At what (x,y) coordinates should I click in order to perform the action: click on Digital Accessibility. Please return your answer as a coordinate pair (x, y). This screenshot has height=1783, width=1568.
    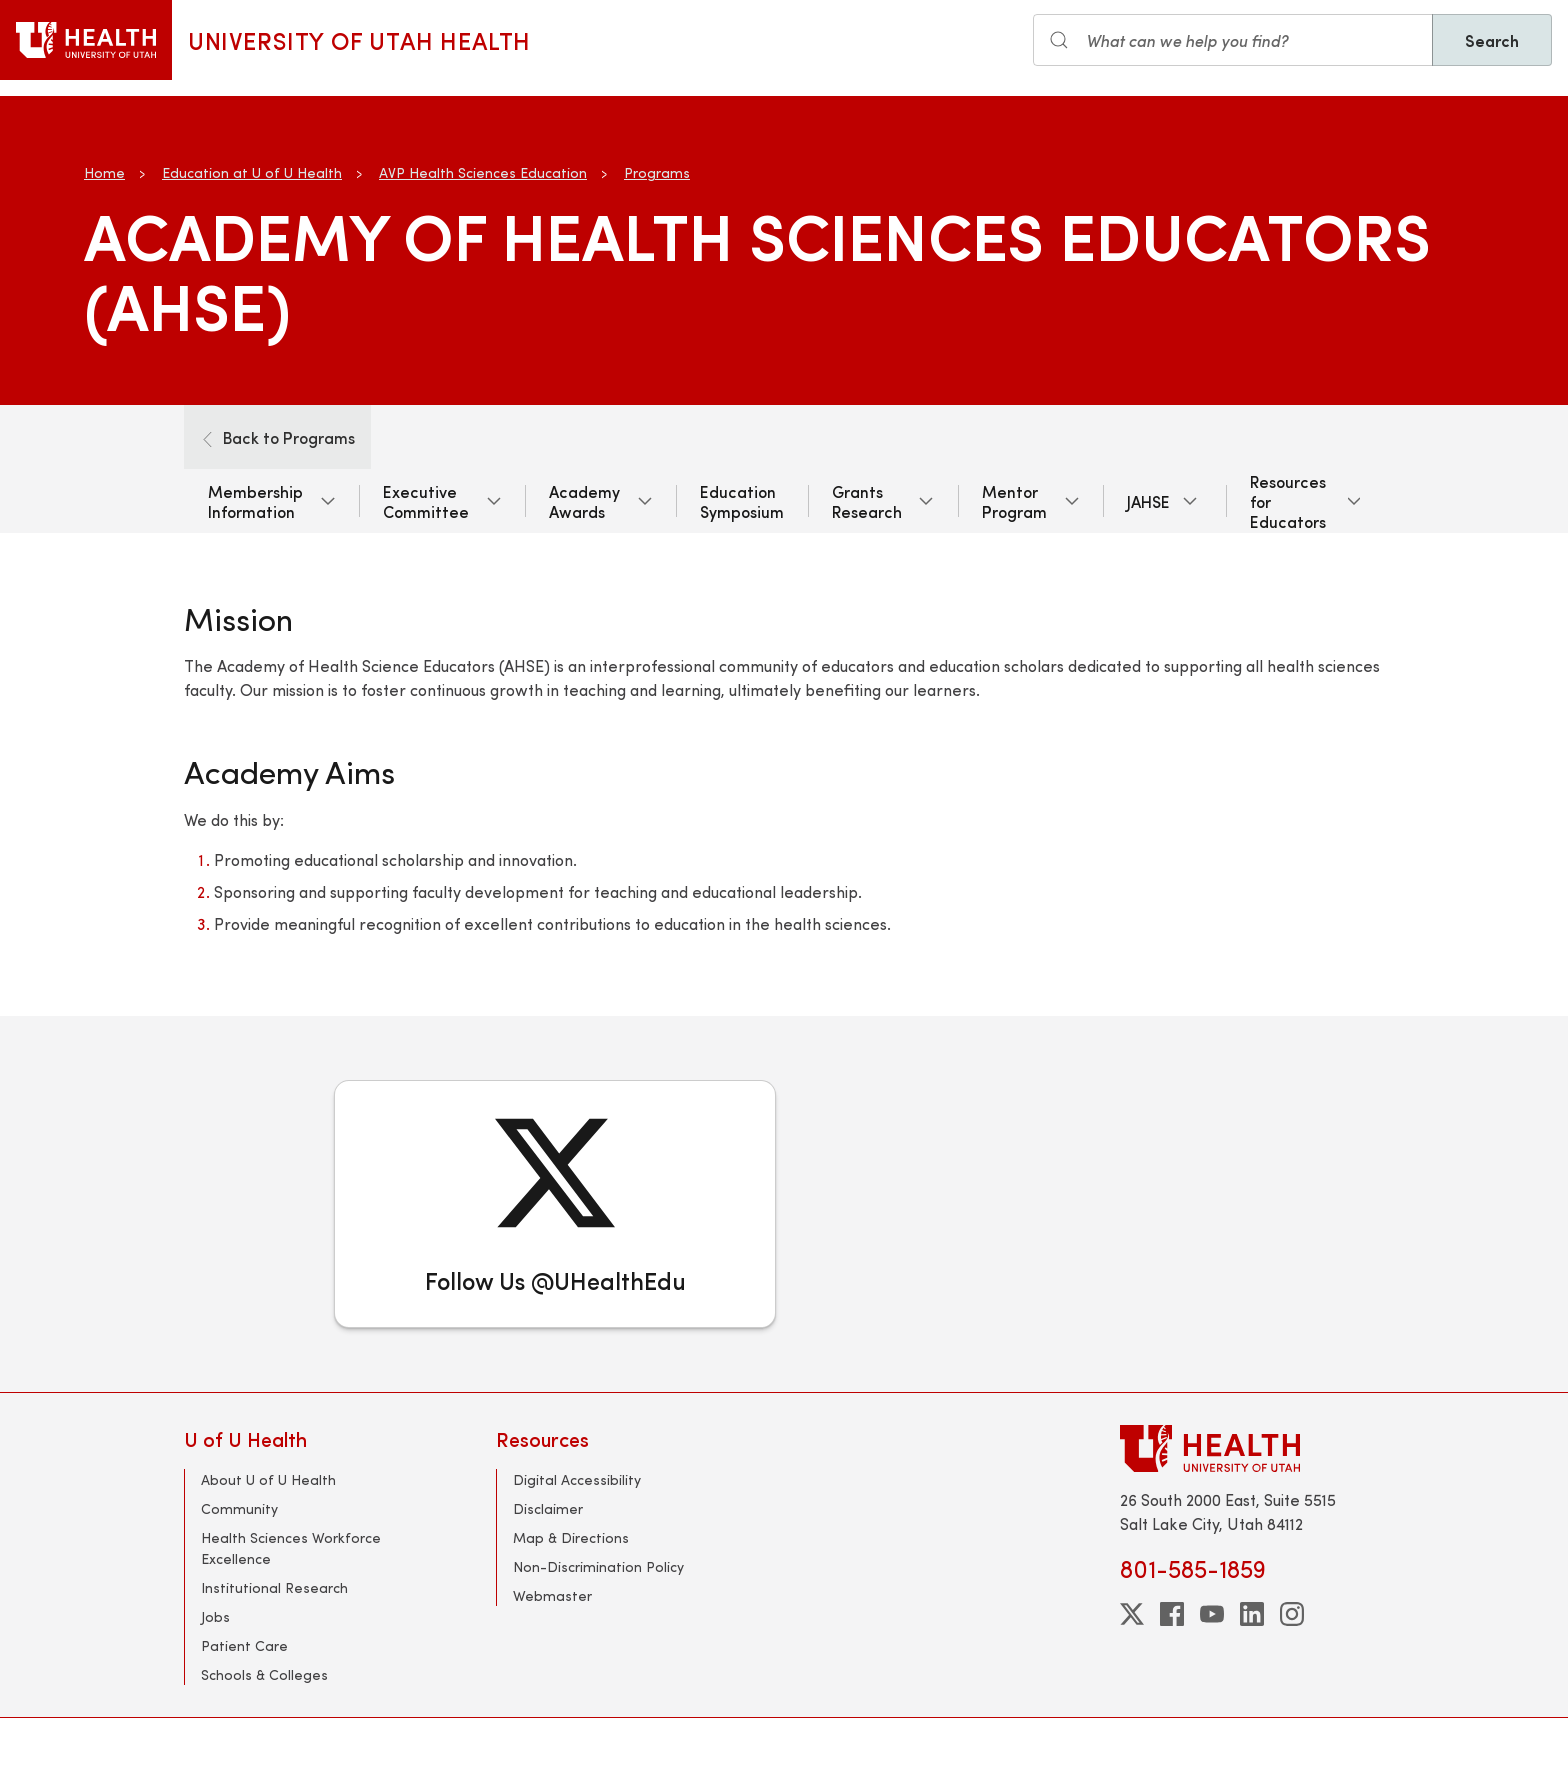
    Looking at the image, I should click on (577, 1479).